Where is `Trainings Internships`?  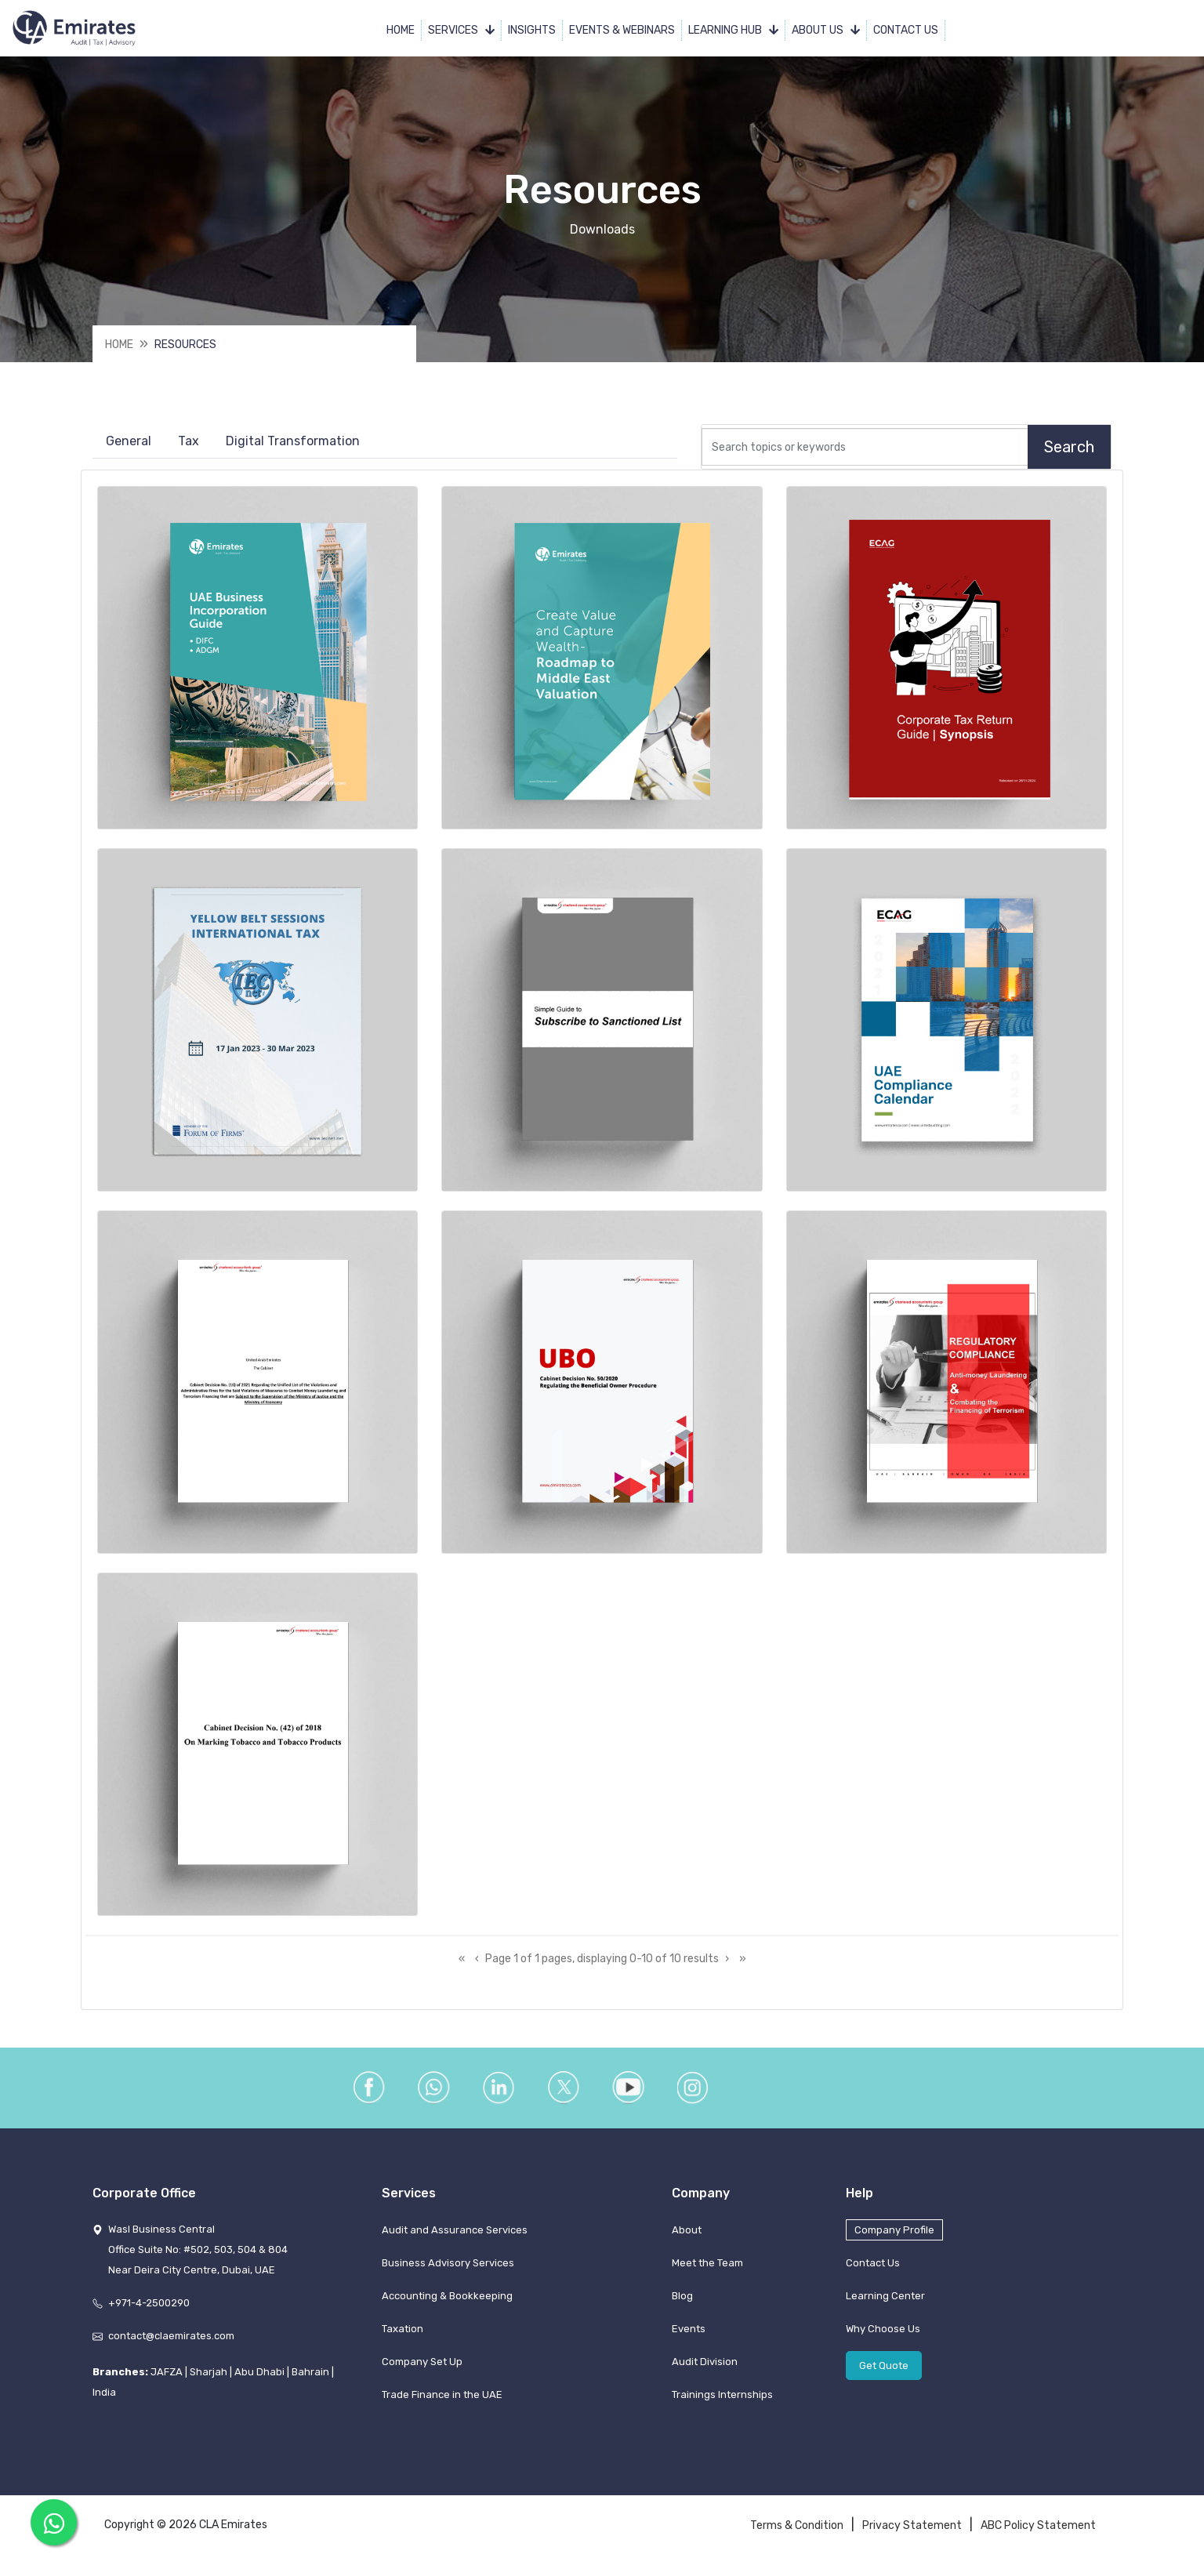
Trainings Internships is located at coordinates (722, 2403).